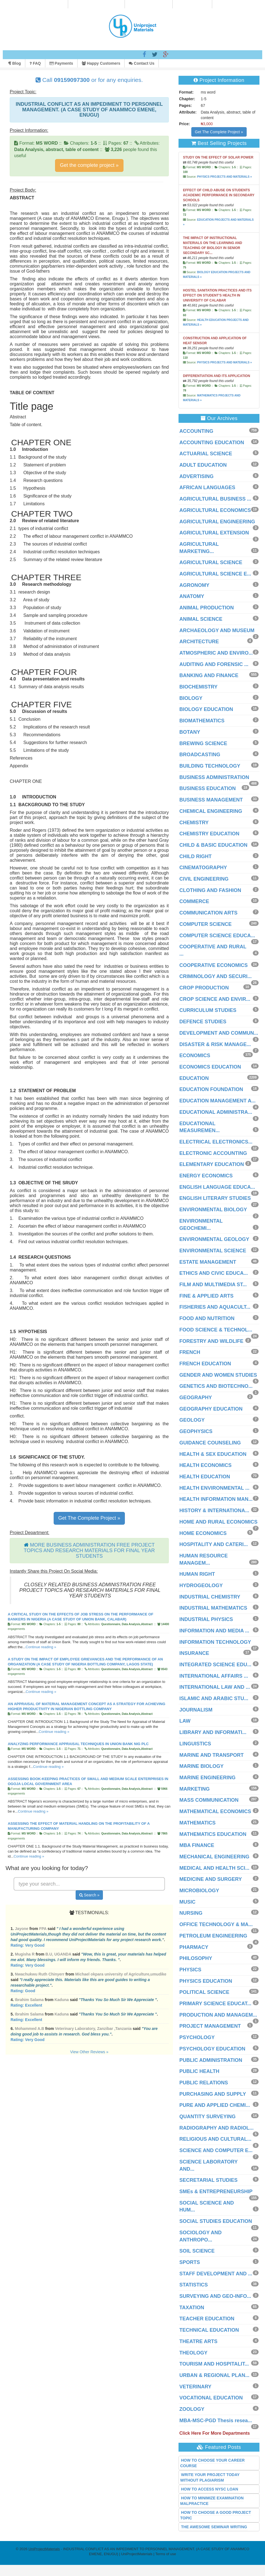 Image resolution: width=265 pixels, height=2576 pixels. I want to click on CHILD & BASIC EDUCATION, so click(213, 845).